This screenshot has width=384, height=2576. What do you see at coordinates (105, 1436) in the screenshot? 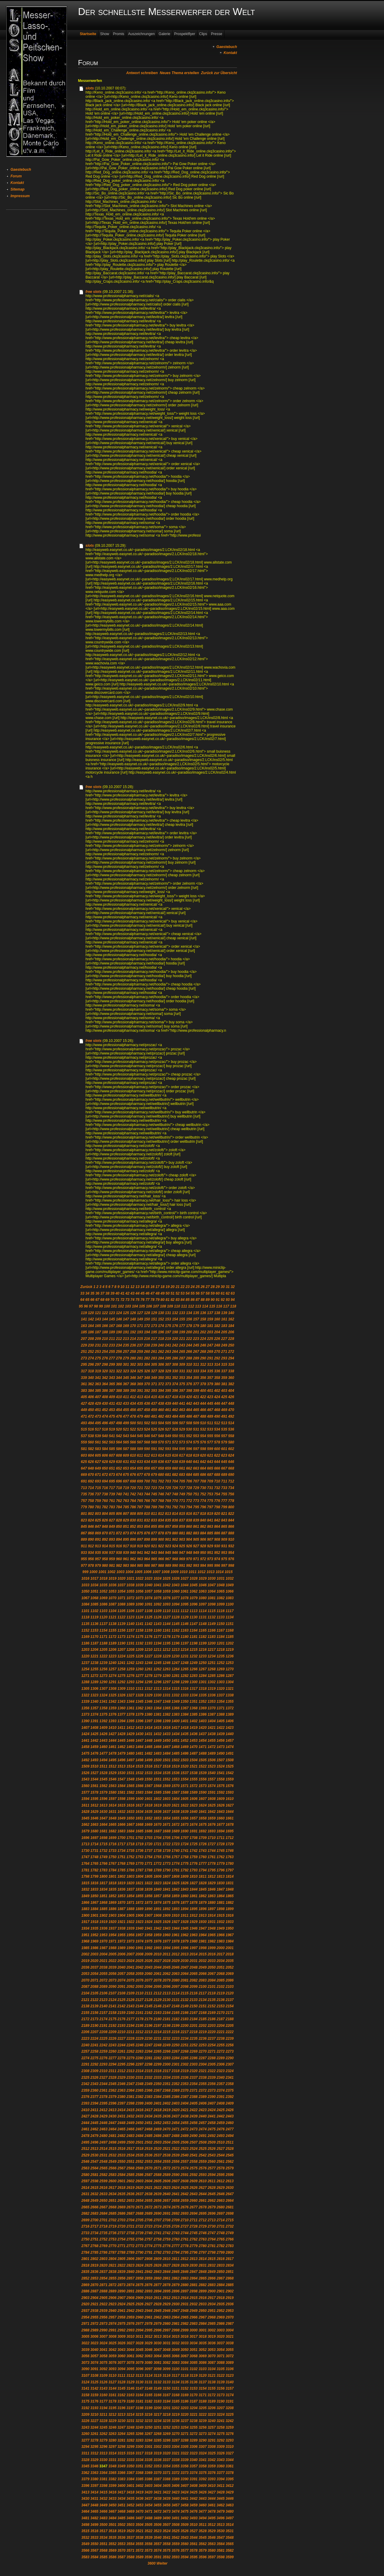
I see `540` at bounding box center [105, 1436].